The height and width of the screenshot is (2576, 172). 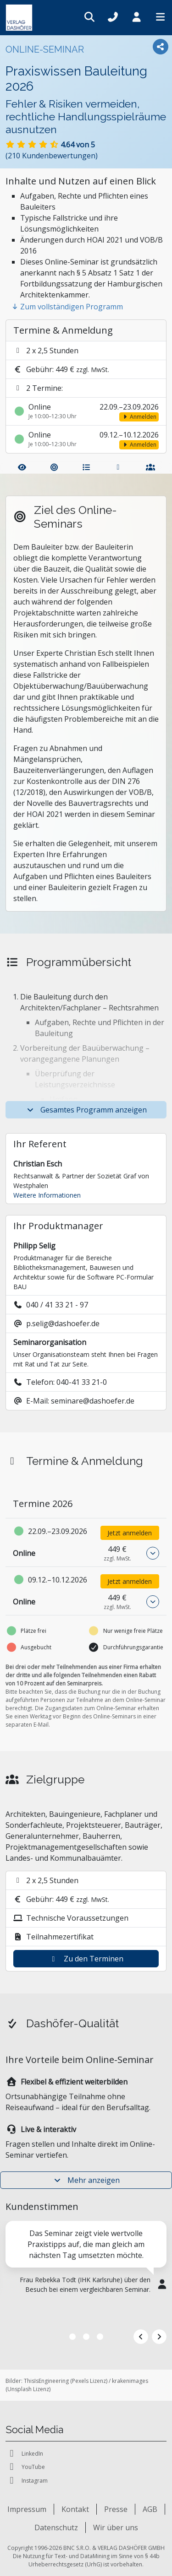 What do you see at coordinates (130, 2381) in the screenshot?
I see `krakenimages` at bounding box center [130, 2381].